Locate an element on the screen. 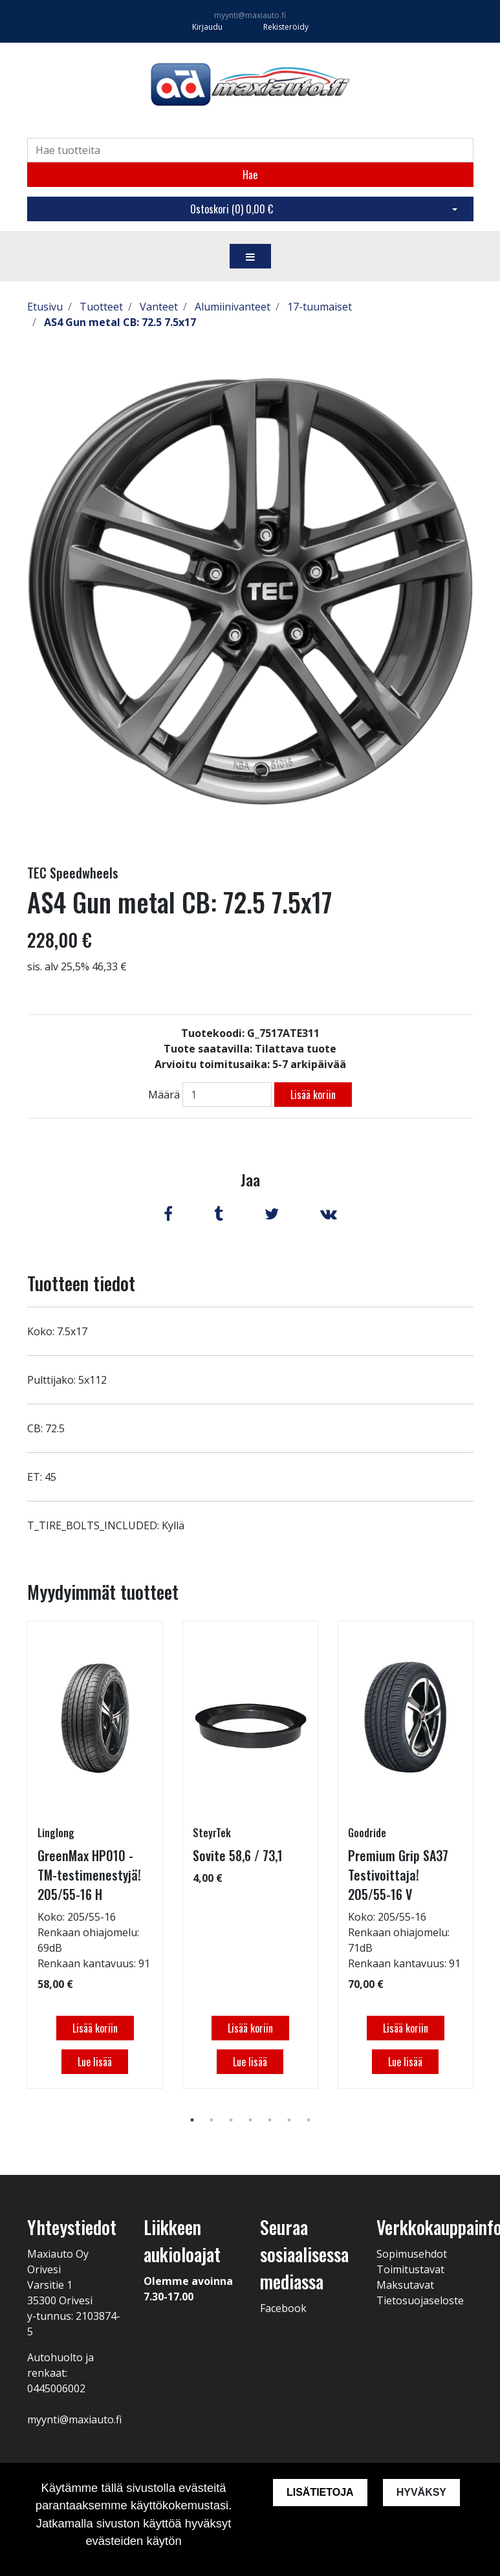 Image resolution: width=500 pixels, height=2576 pixels. Hyväksy is located at coordinates (421, 2492).